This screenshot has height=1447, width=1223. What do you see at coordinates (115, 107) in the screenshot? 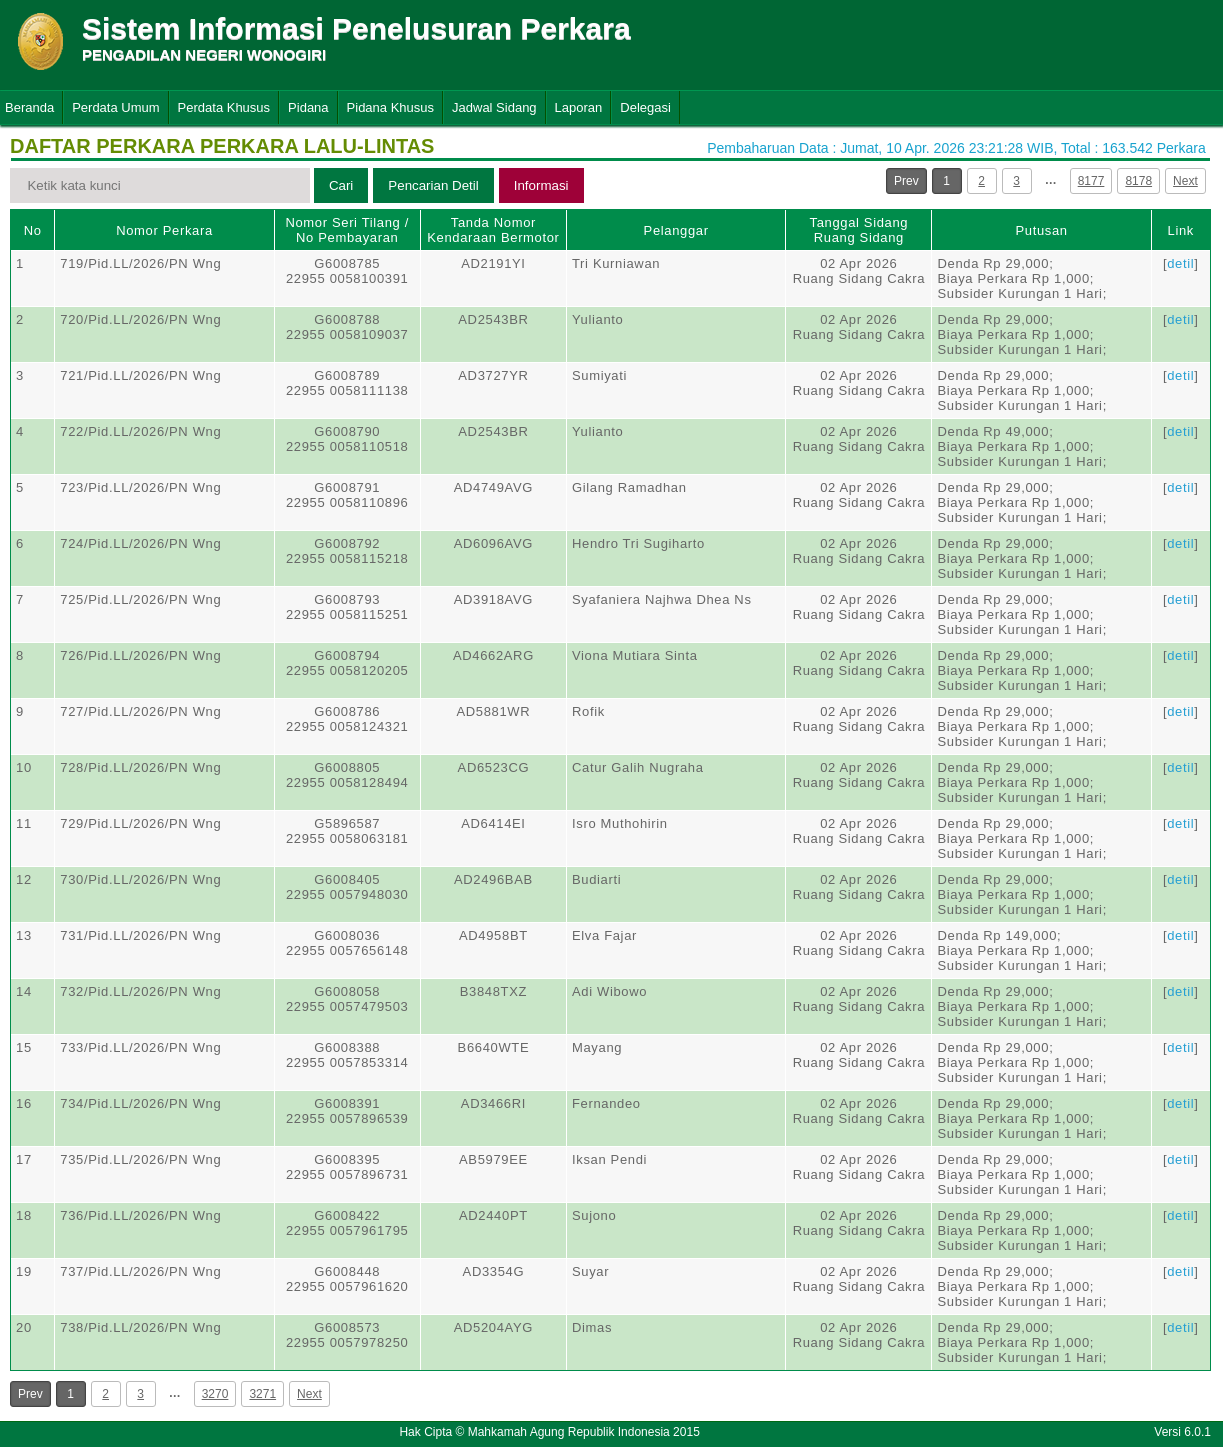
I see `Perdata Umum` at bounding box center [115, 107].